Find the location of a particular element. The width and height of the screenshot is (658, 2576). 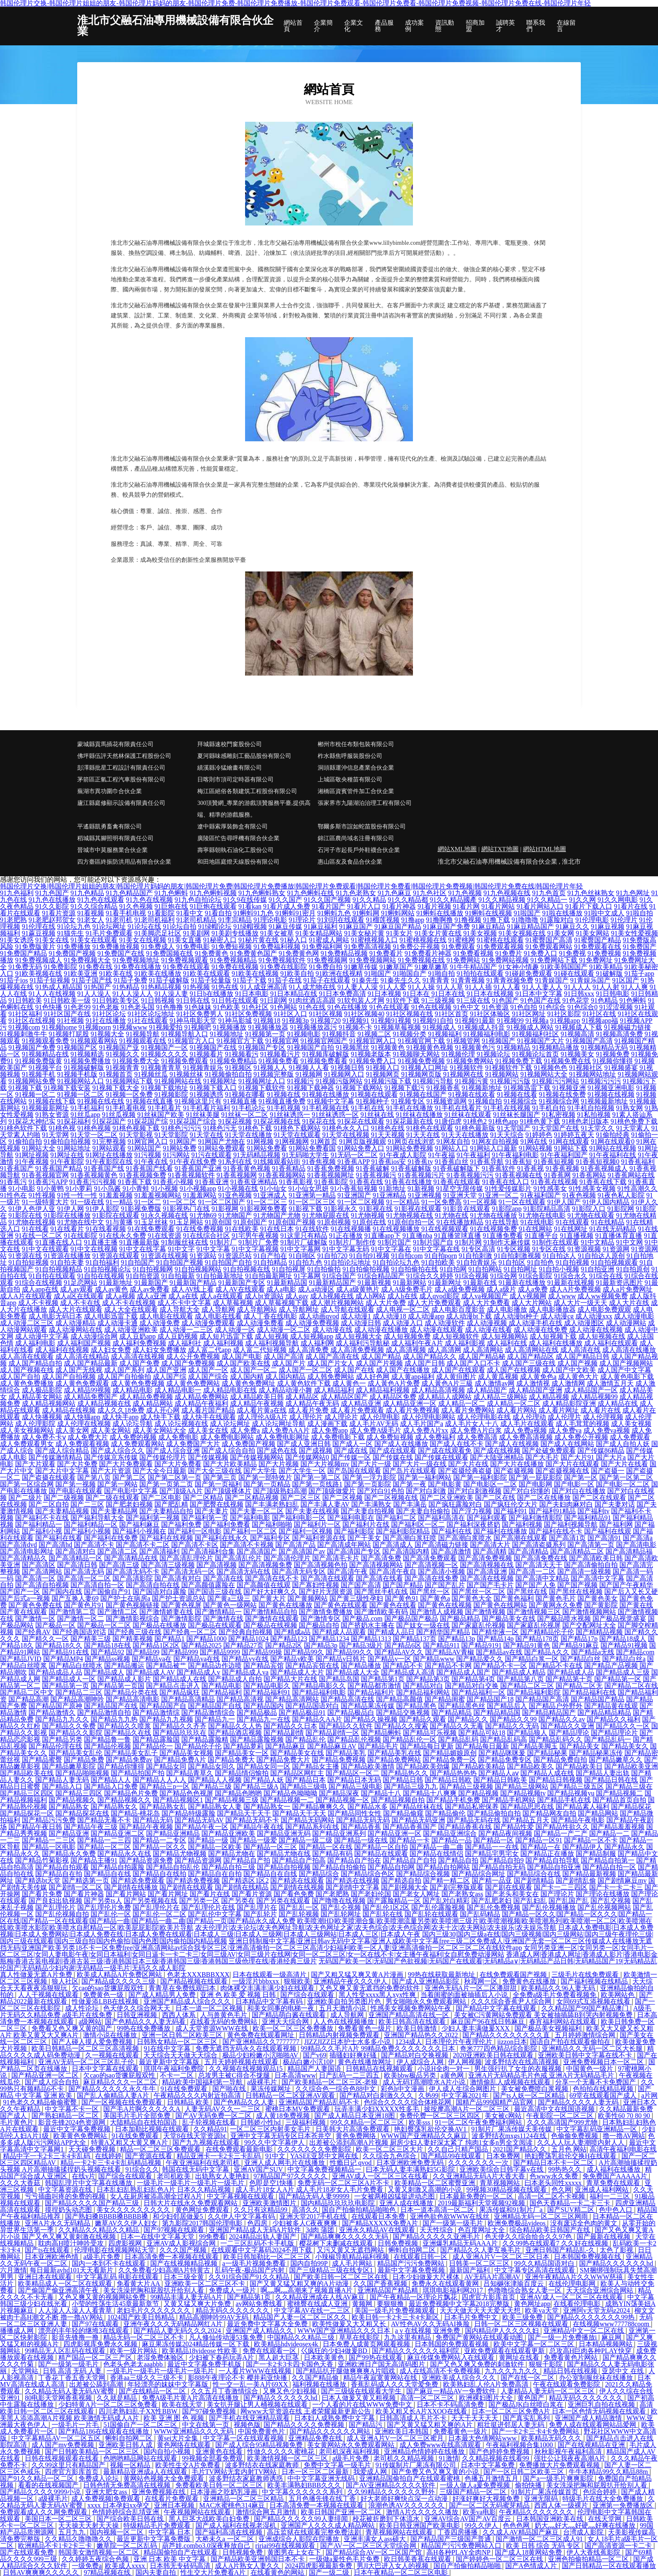

91视频导航 is located at coordinates (142, 1034).